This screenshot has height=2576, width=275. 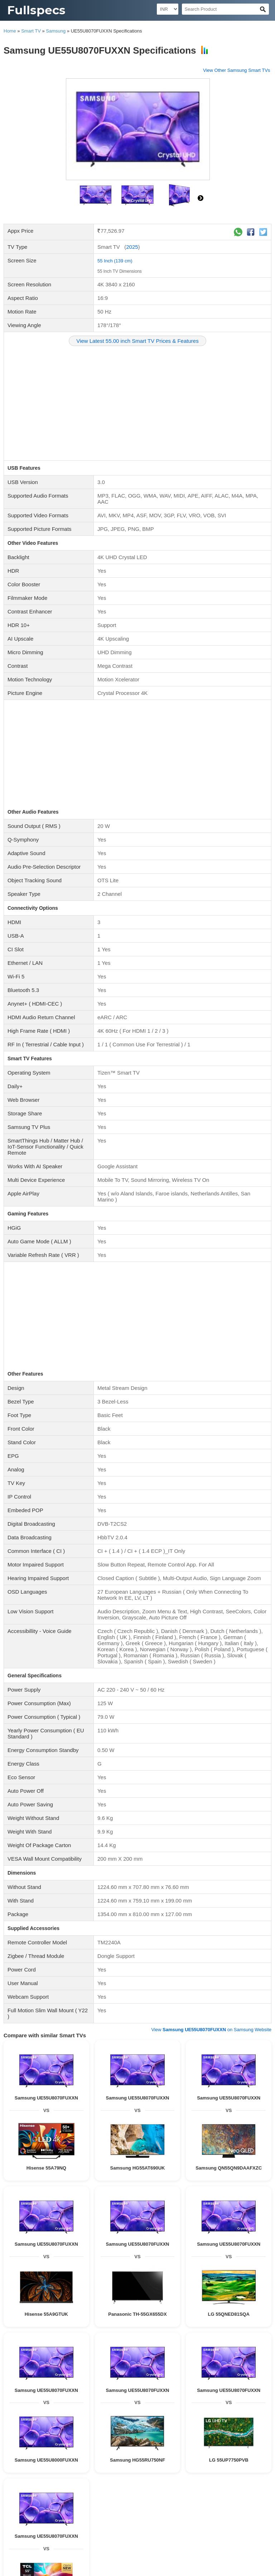 What do you see at coordinates (10, 31) in the screenshot?
I see `Home` at bounding box center [10, 31].